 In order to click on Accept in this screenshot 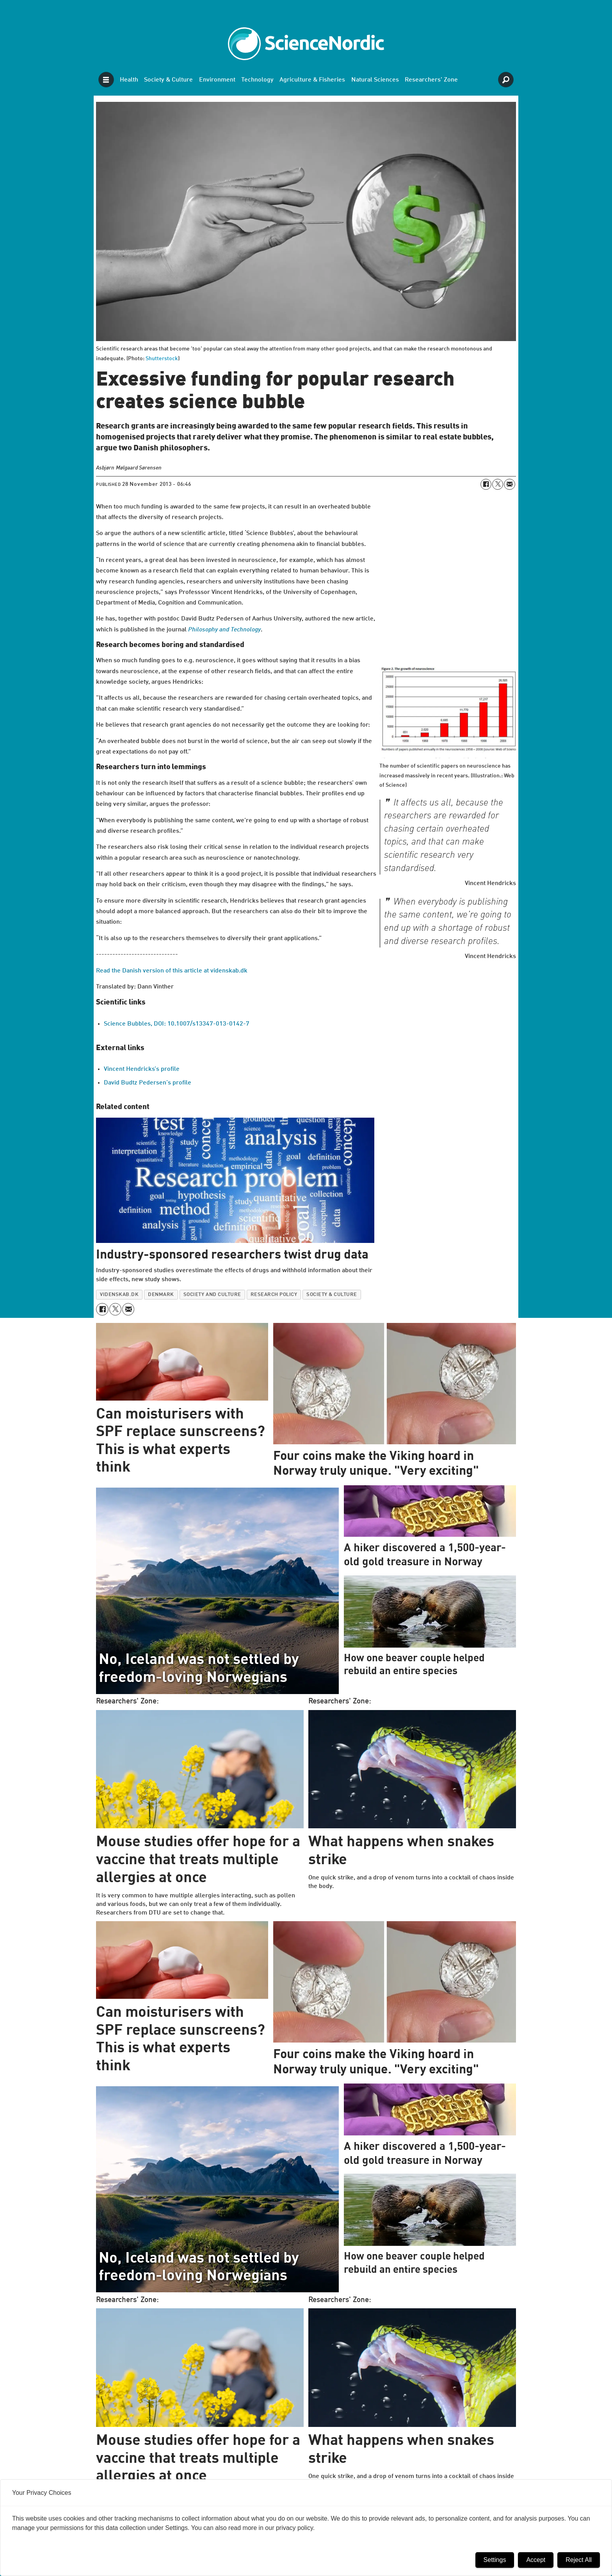, I will do `click(535, 2559)`.